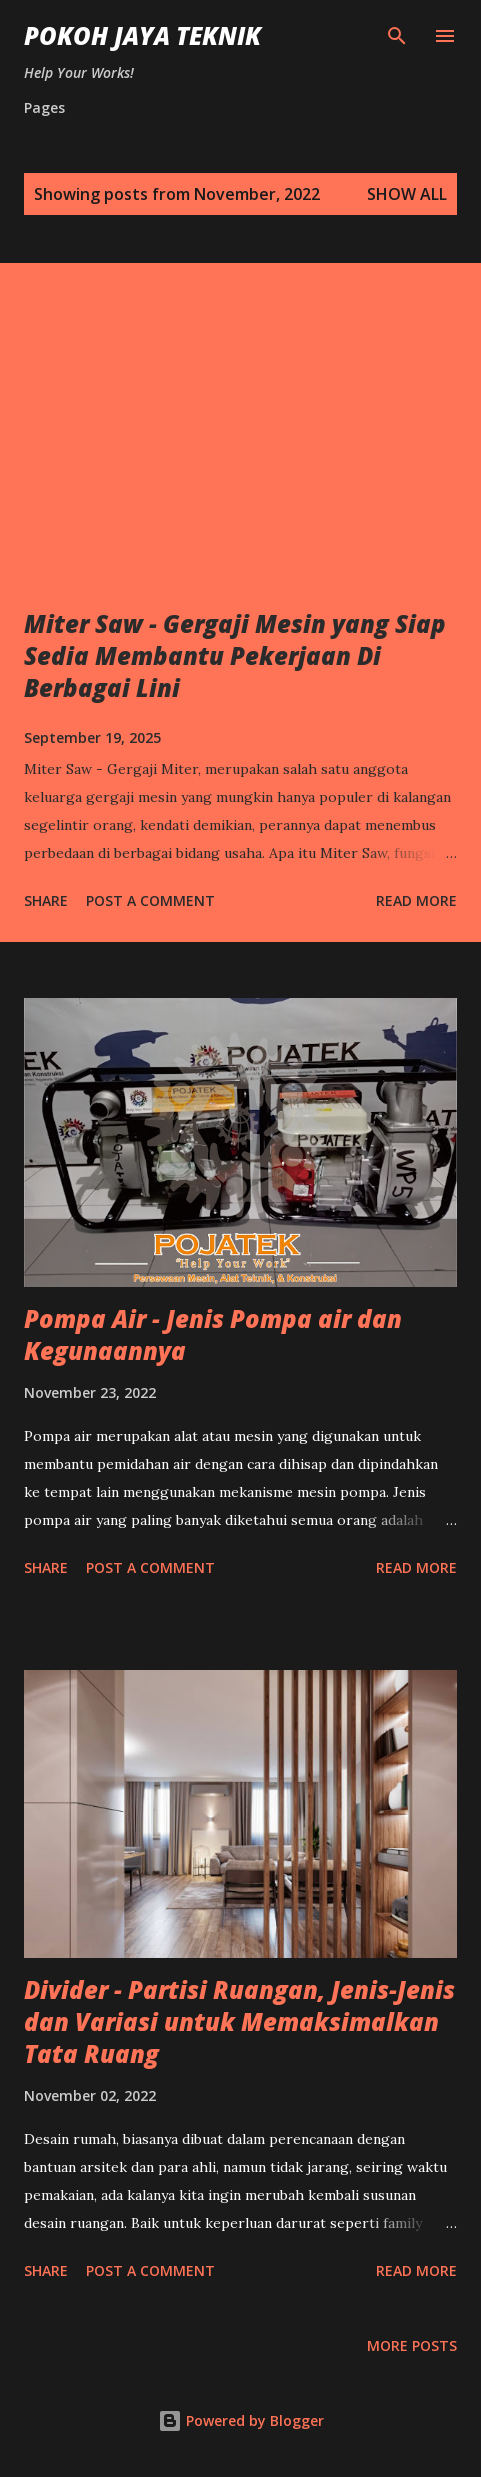  I want to click on Show All, so click(407, 194).